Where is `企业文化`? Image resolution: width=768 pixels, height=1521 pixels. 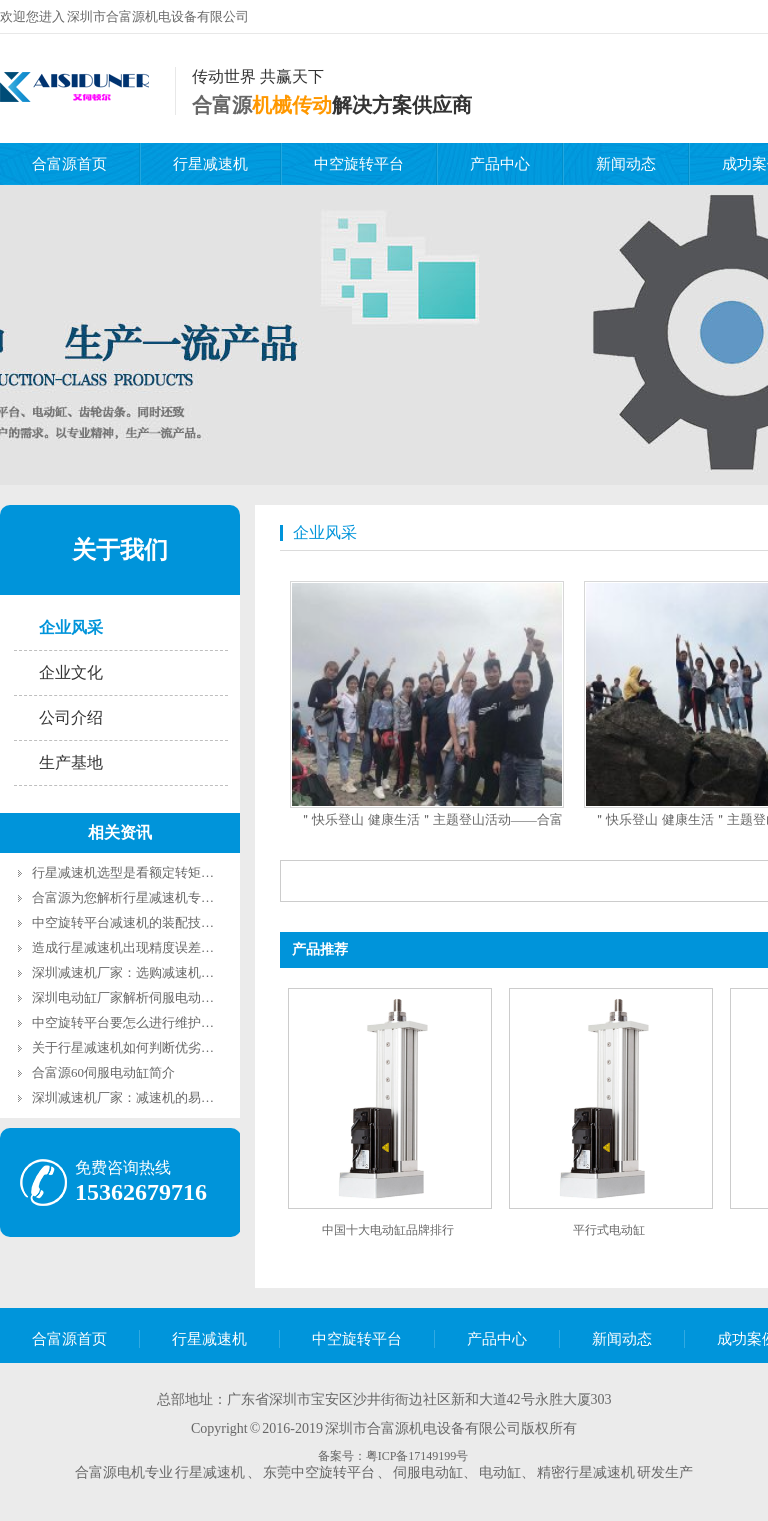
企业文化 is located at coordinates (71, 672).